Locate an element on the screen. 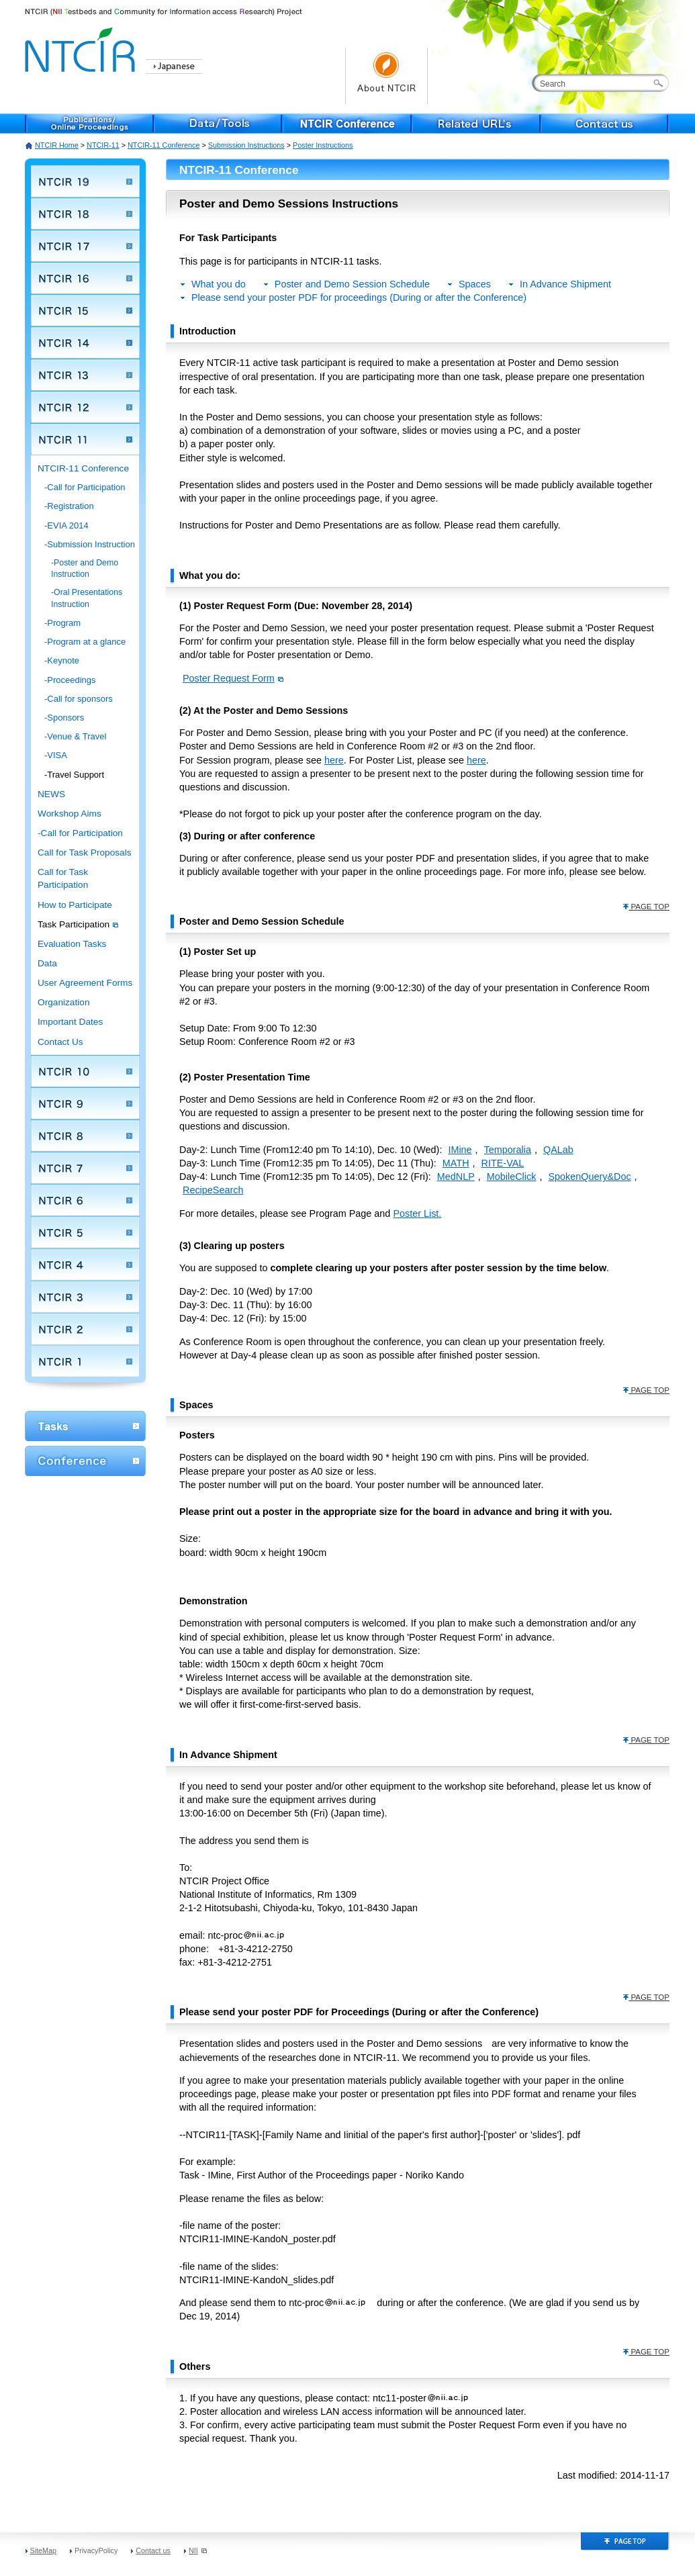 The image size is (695, 2576). NTCIR 6 is located at coordinates (85, 1200).